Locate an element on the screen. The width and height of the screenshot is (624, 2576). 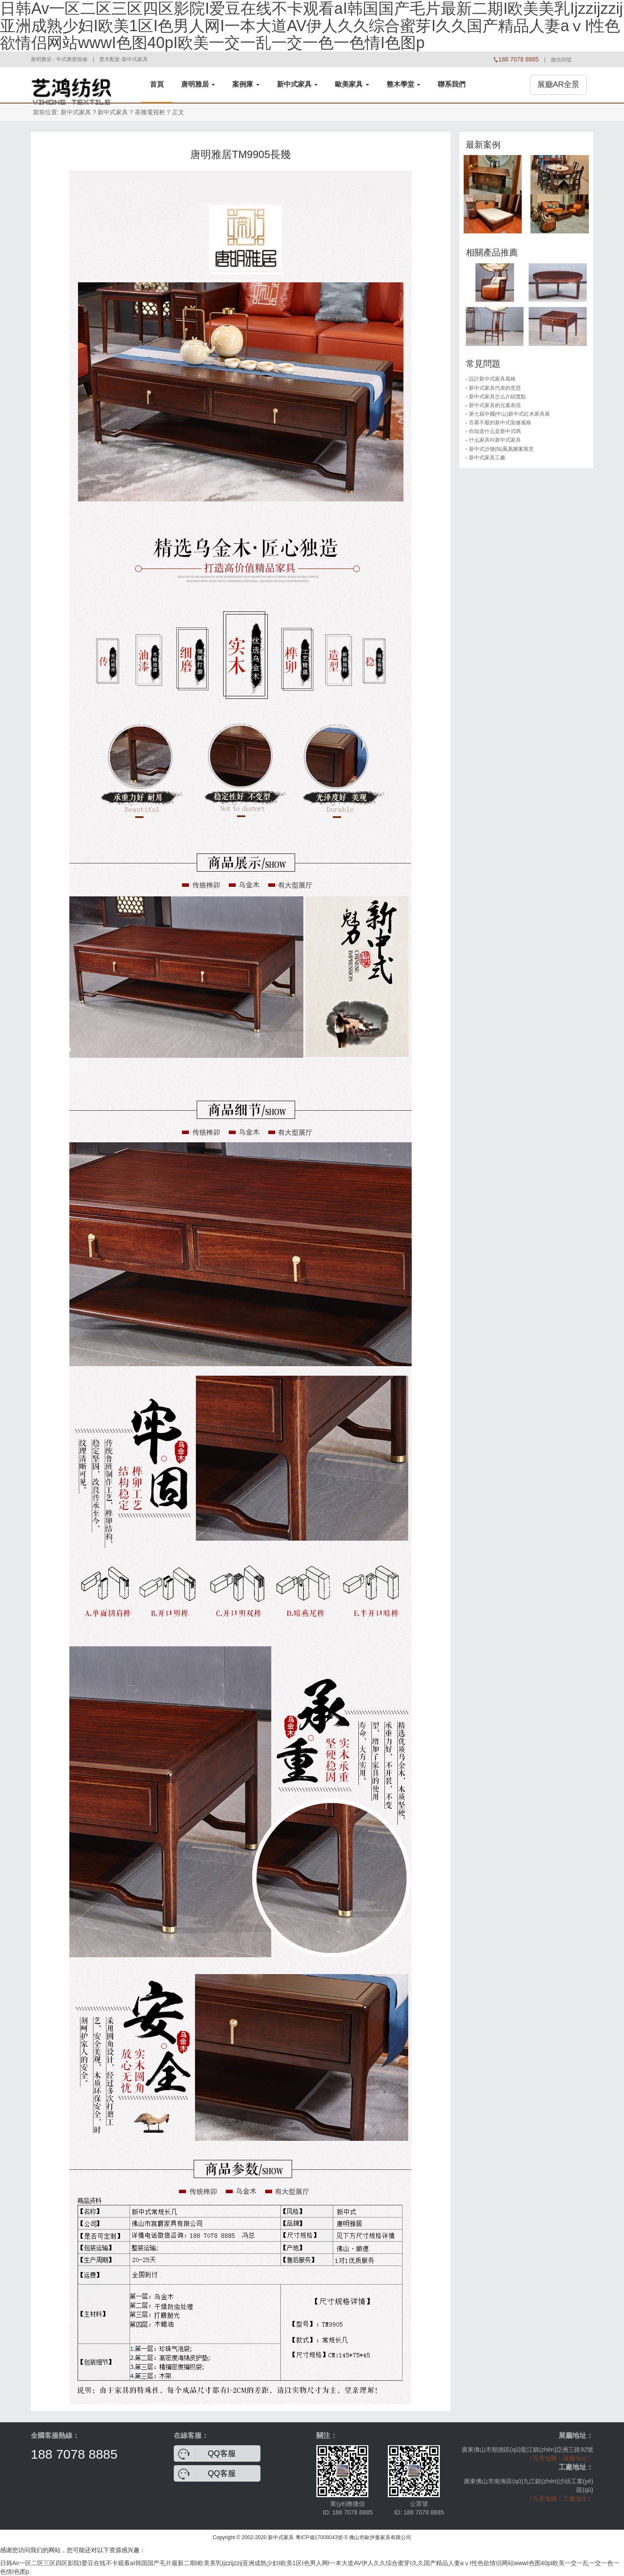
百看不厭的新中式裝修風格 is located at coordinates (500, 423).